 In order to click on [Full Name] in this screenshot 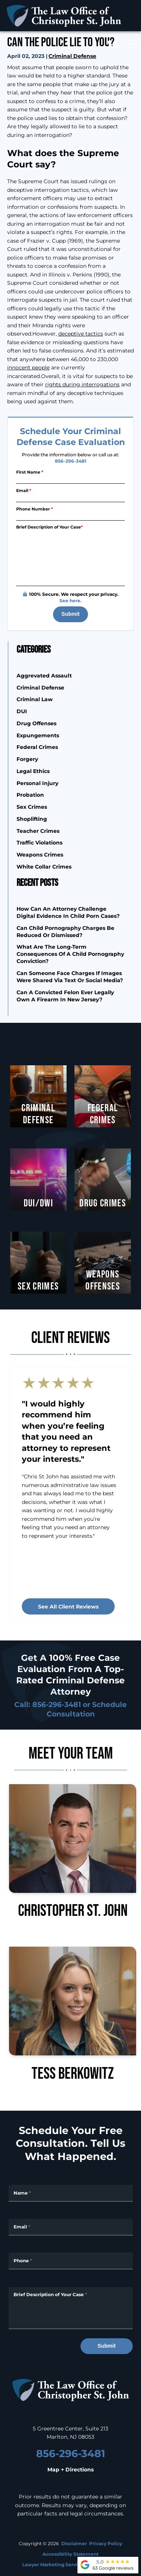, I will do `click(71, 2193)`.